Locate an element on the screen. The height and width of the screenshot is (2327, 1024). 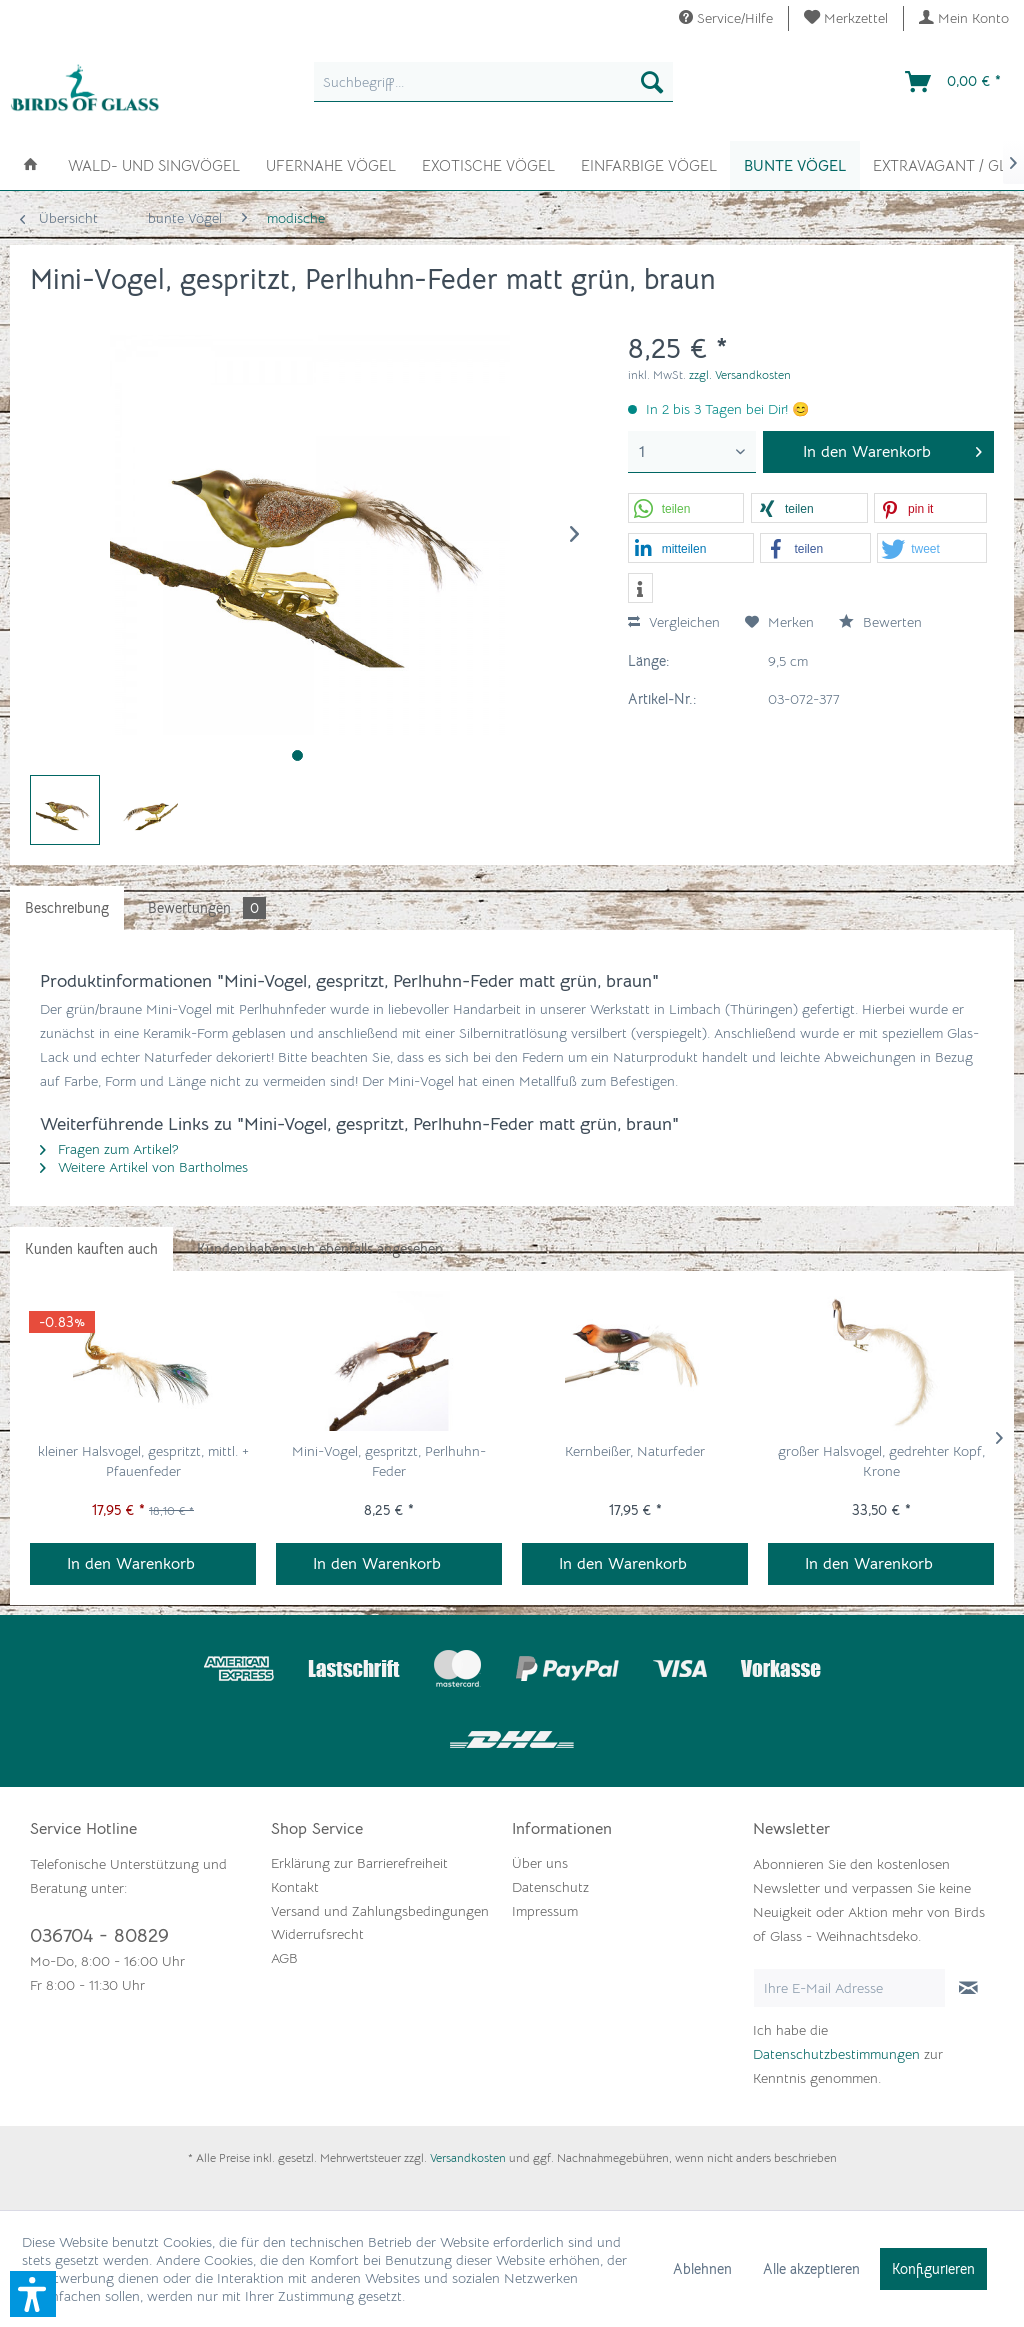
Kunden kauften auch is located at coordinates (91, 1249).